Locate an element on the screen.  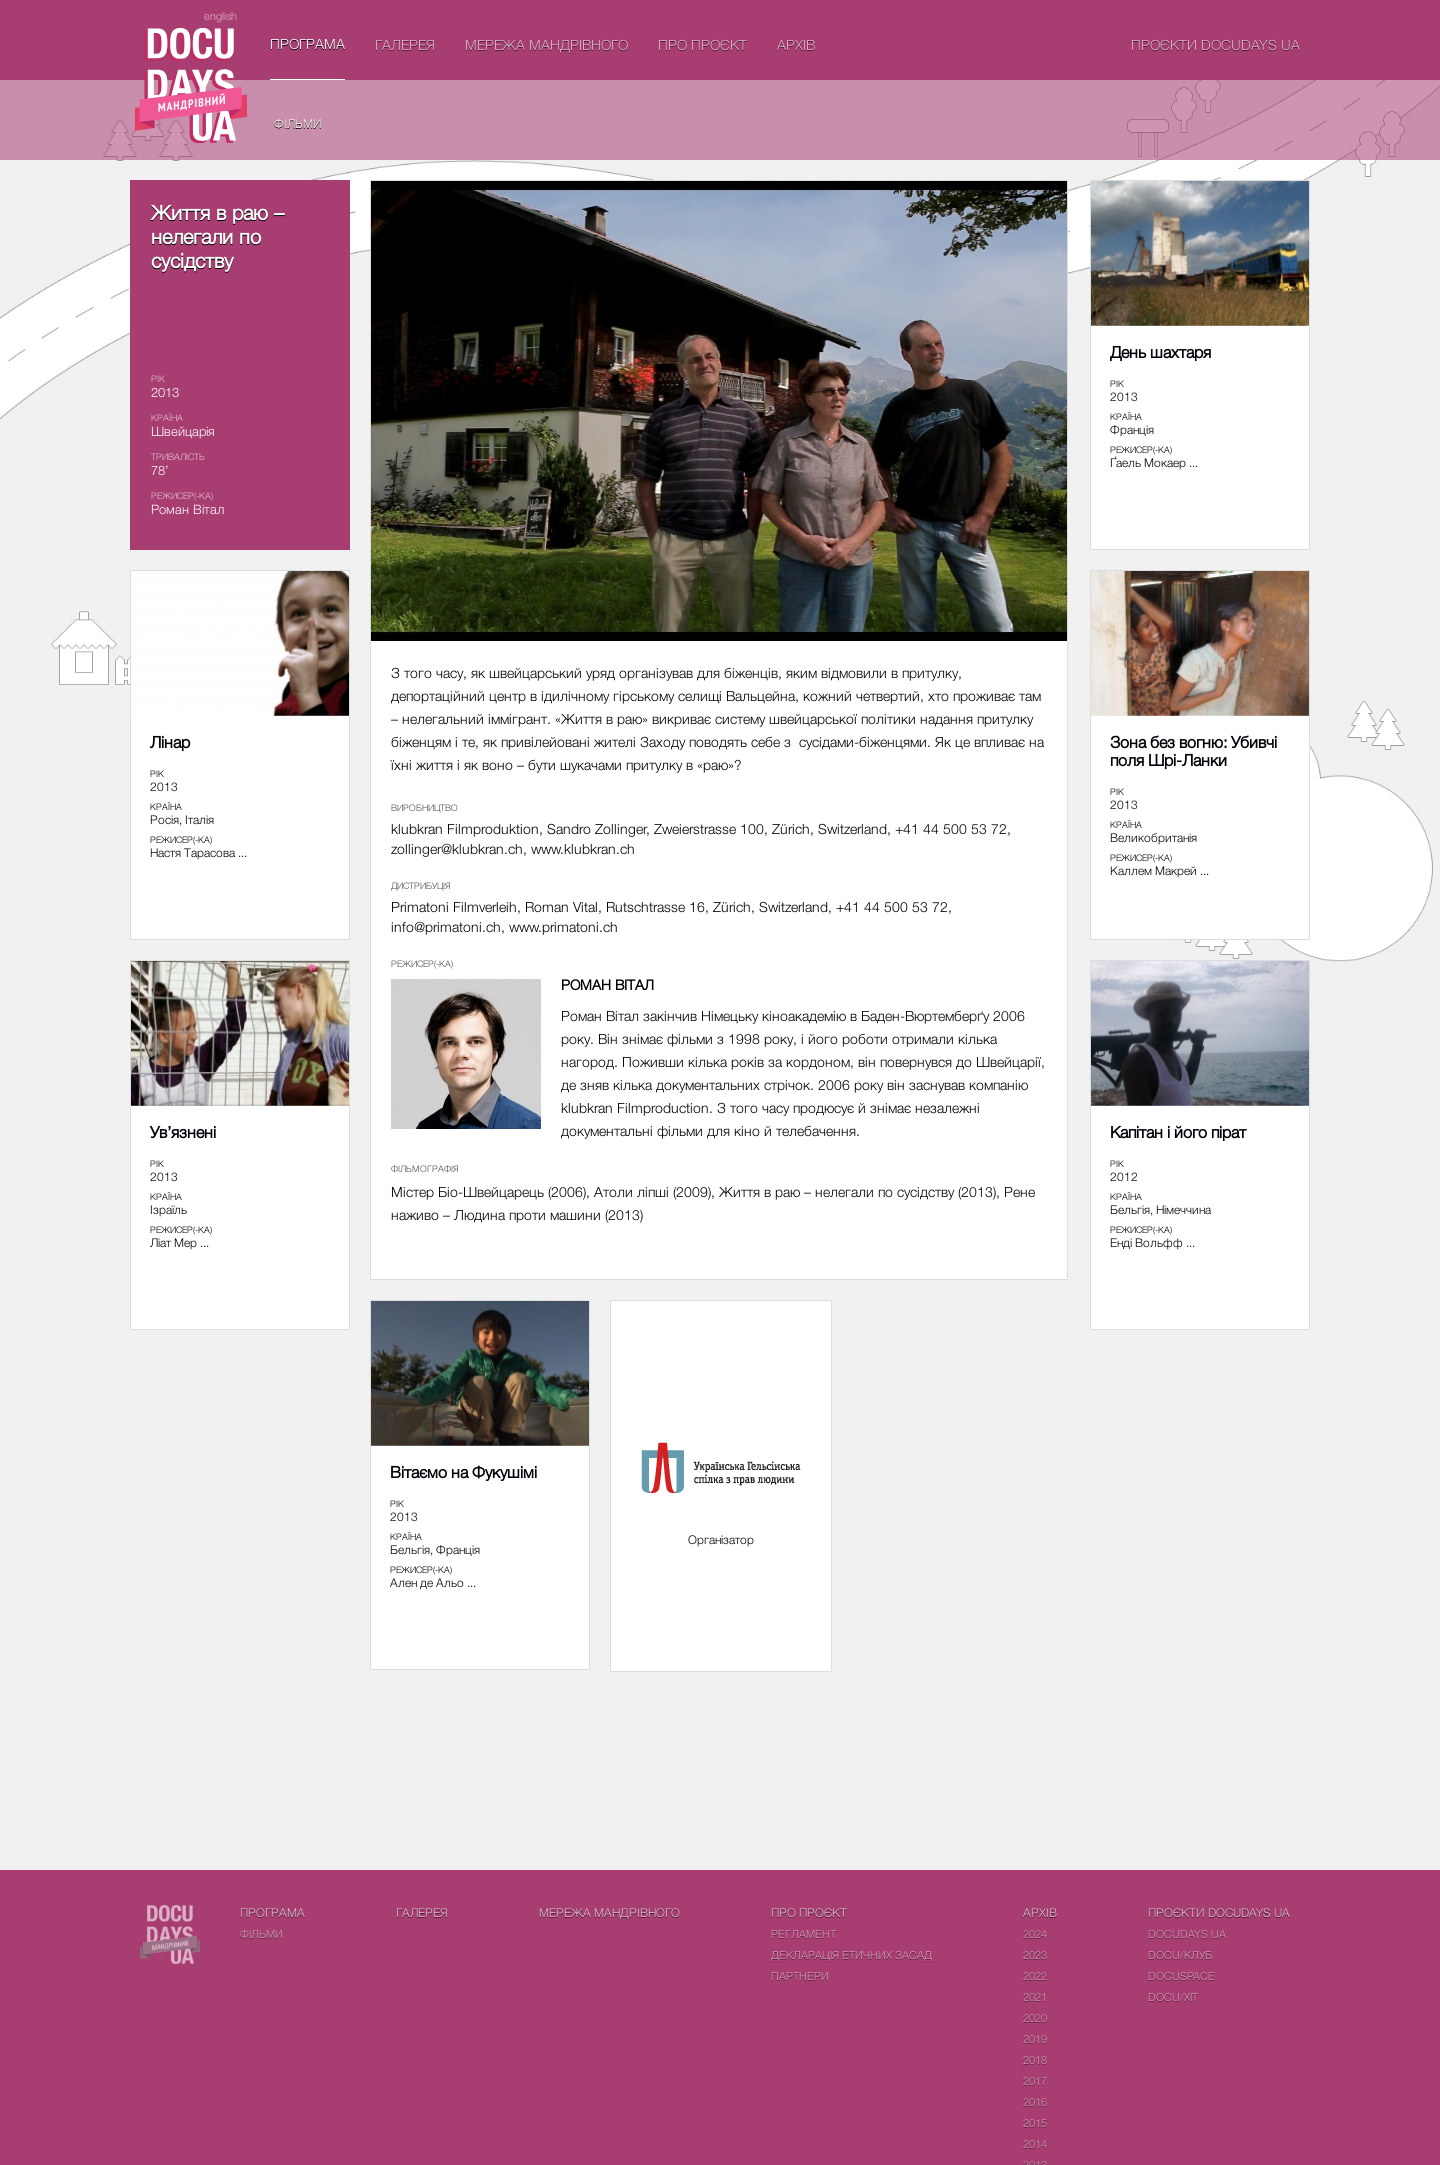
2016 is located at coordinates (1035, 2101).